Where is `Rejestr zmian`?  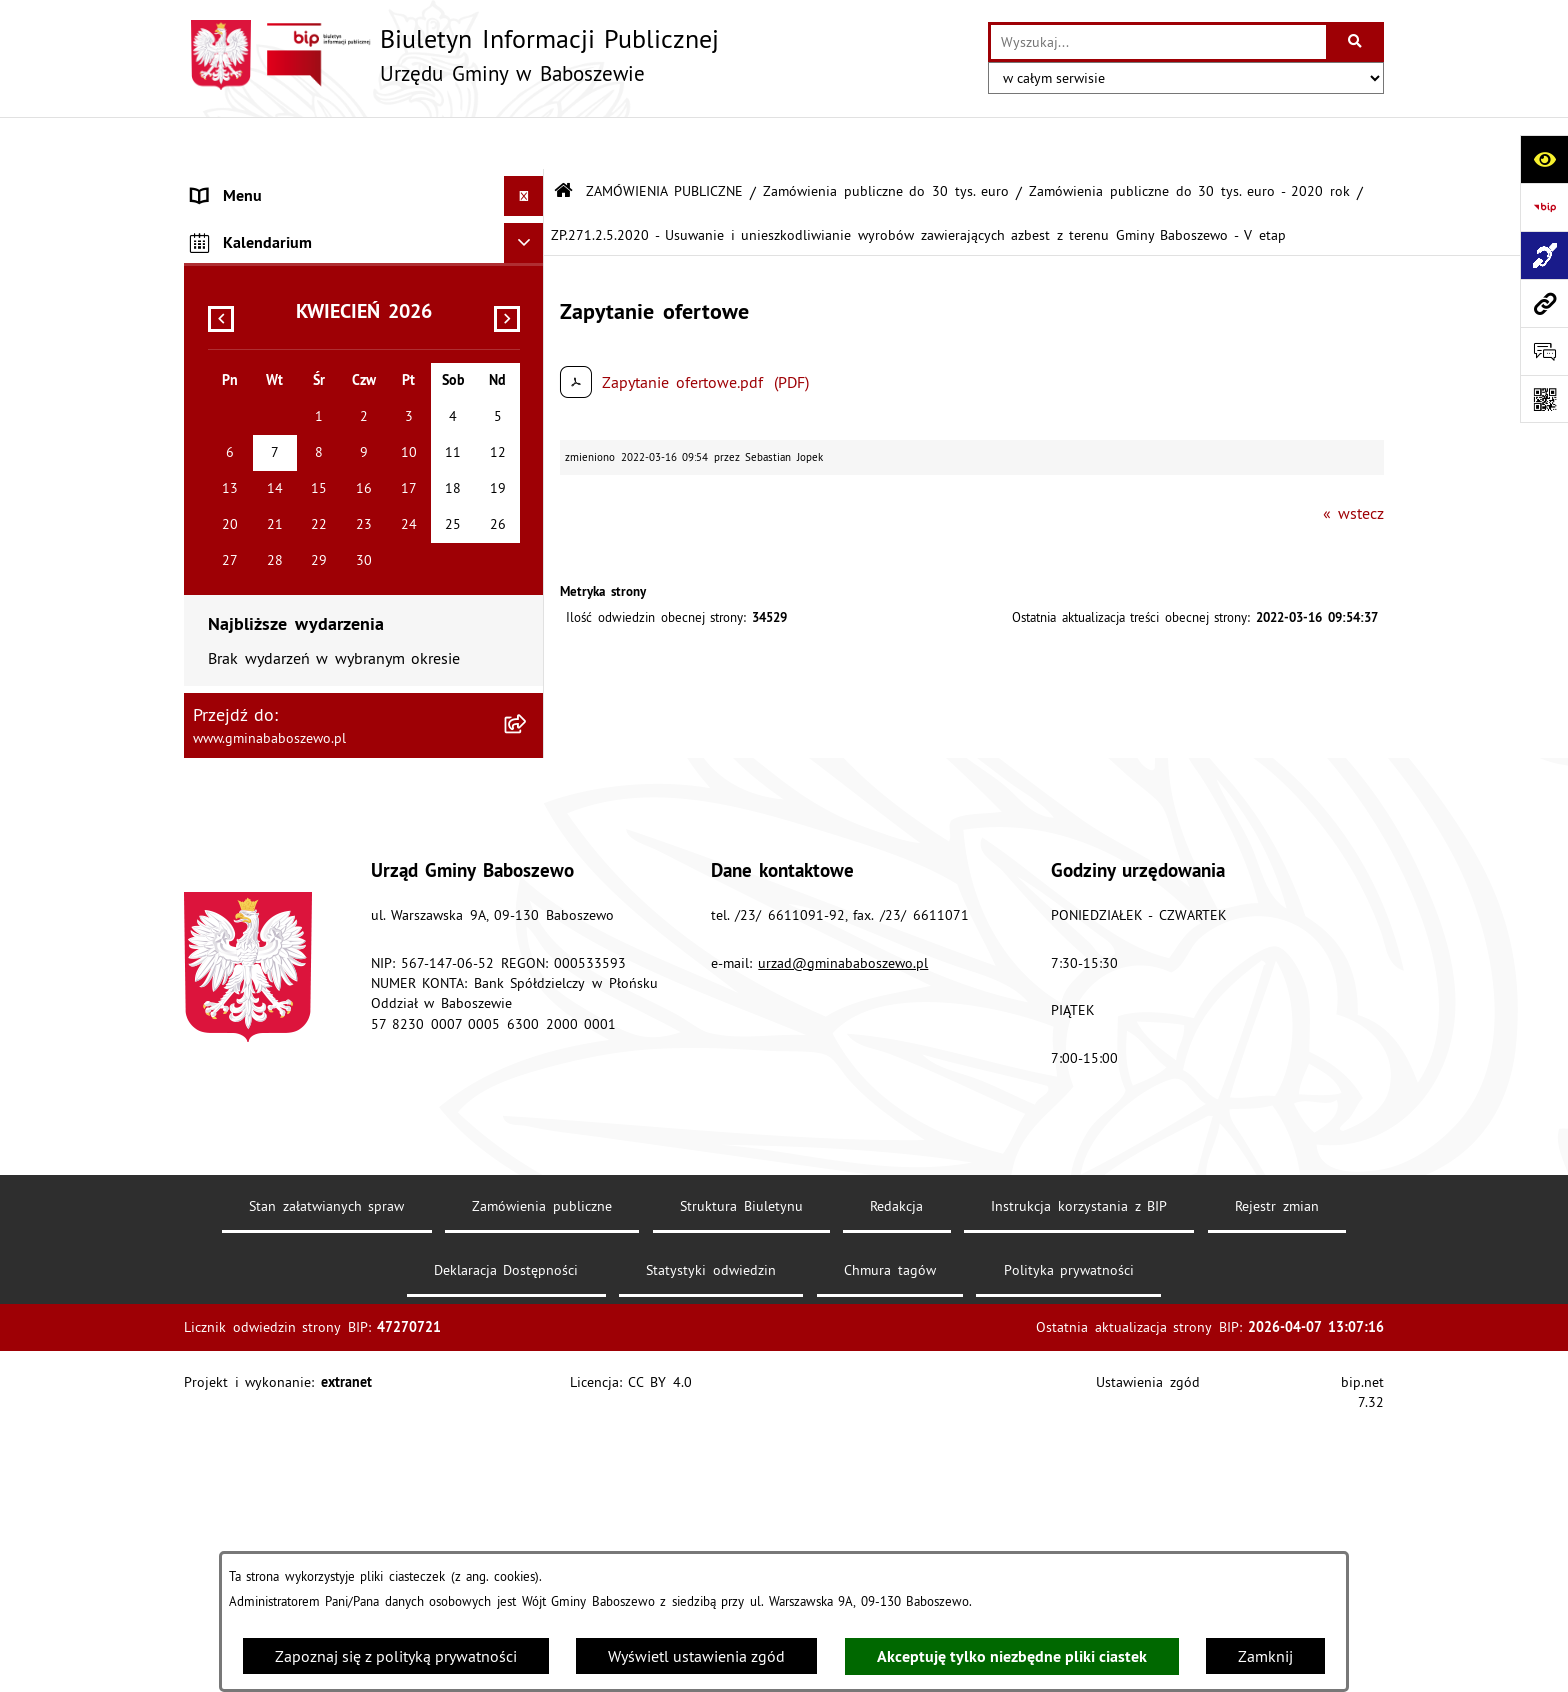
Rejestr zmian is located at coordinates (1277, 1483).